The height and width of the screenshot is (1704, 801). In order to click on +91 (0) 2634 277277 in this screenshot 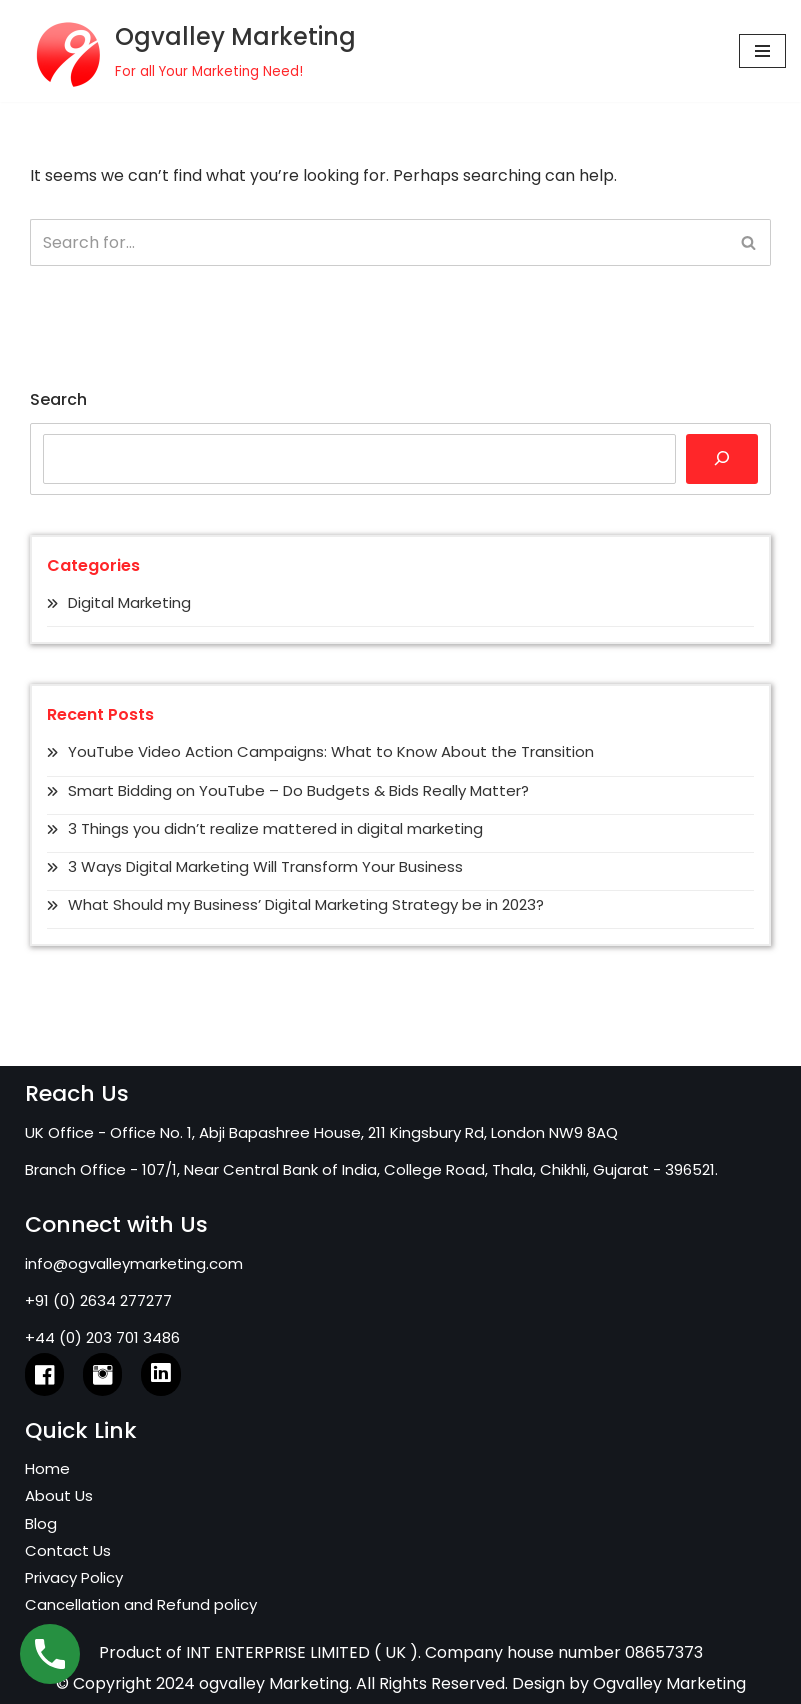, I will do `click(98, 1300)`.